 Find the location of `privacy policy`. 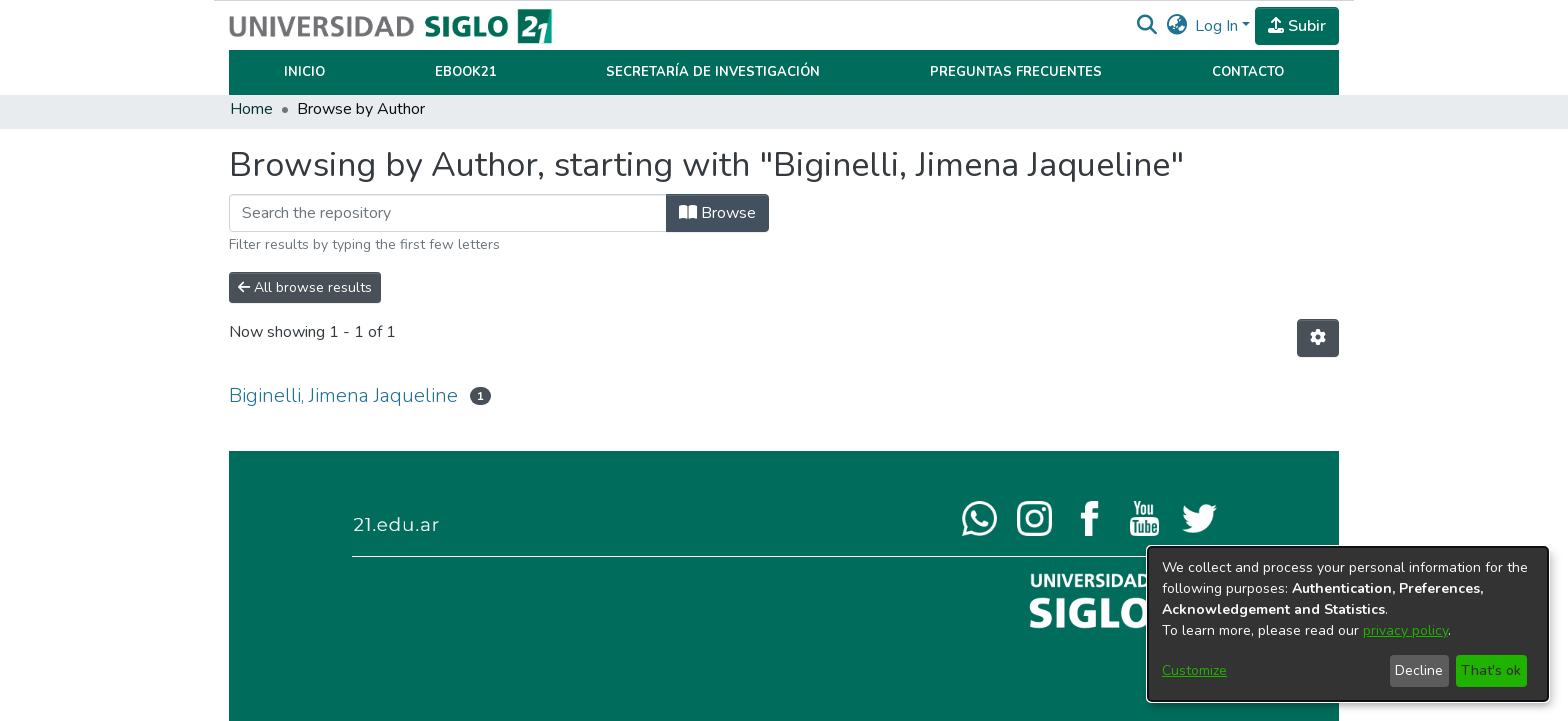

privacy policy is located at coordinates (1405, 630).